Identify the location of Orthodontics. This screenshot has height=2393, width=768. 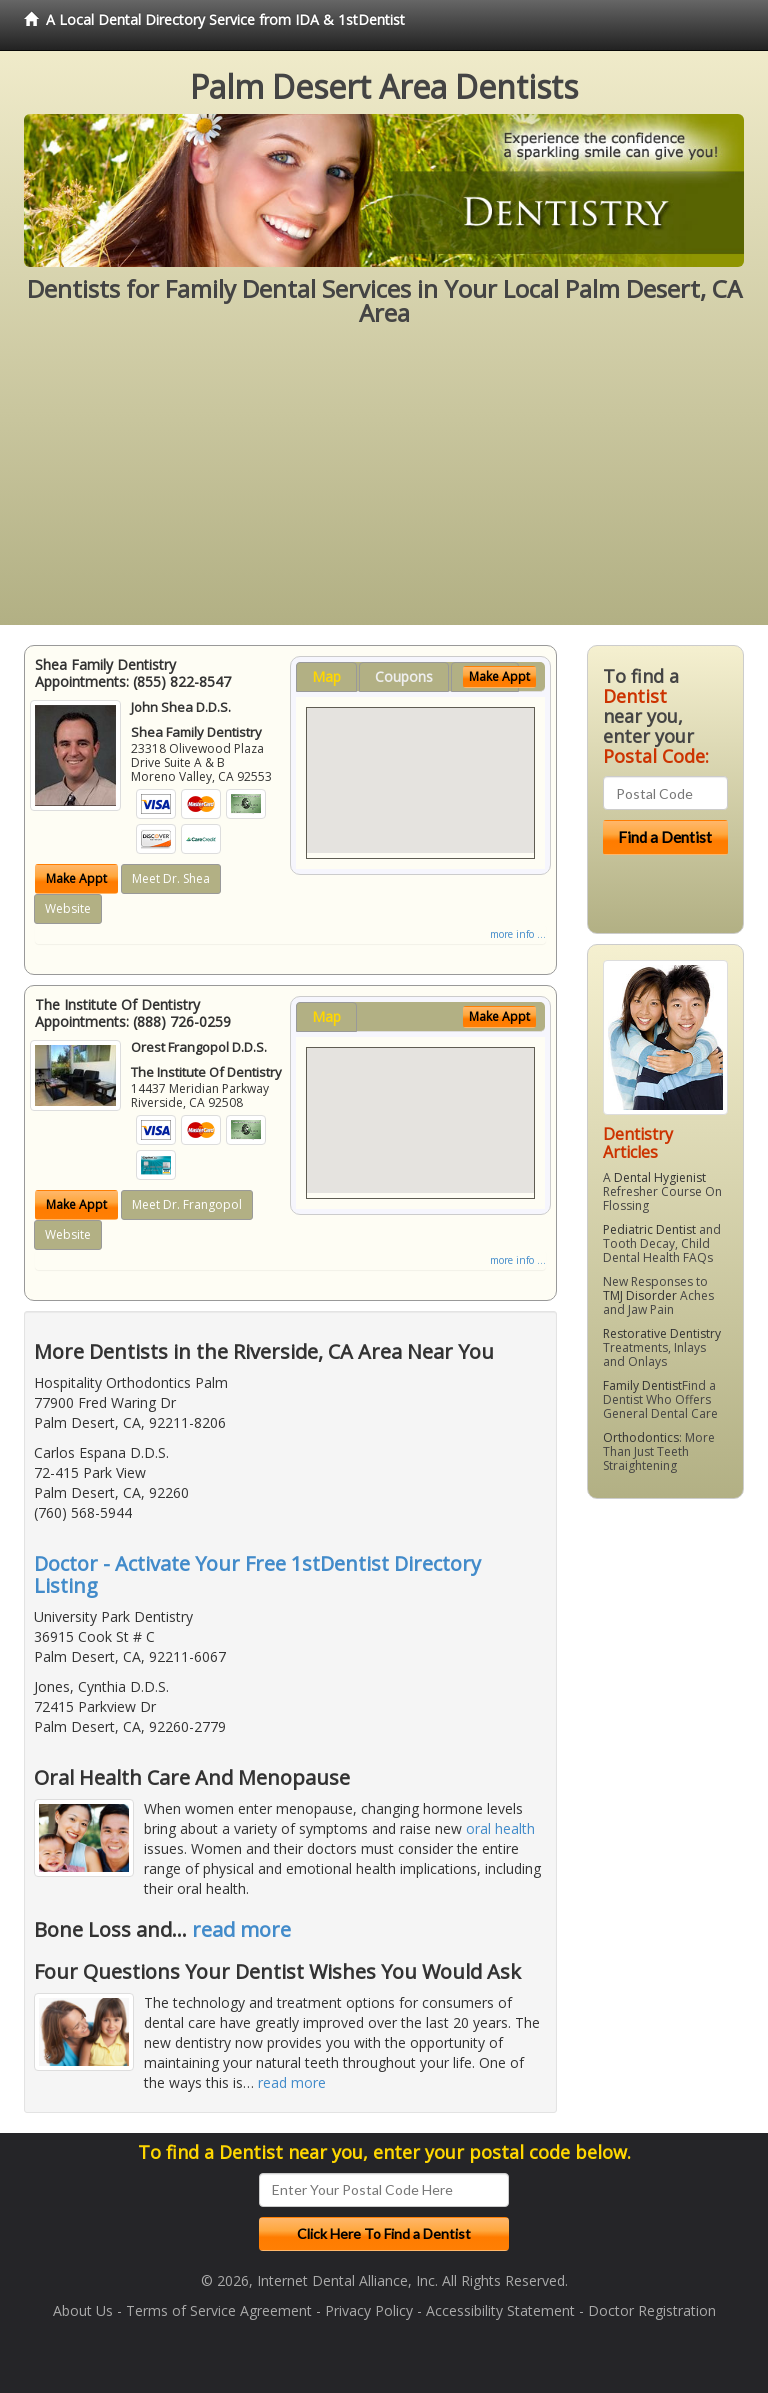
(641, 1437).